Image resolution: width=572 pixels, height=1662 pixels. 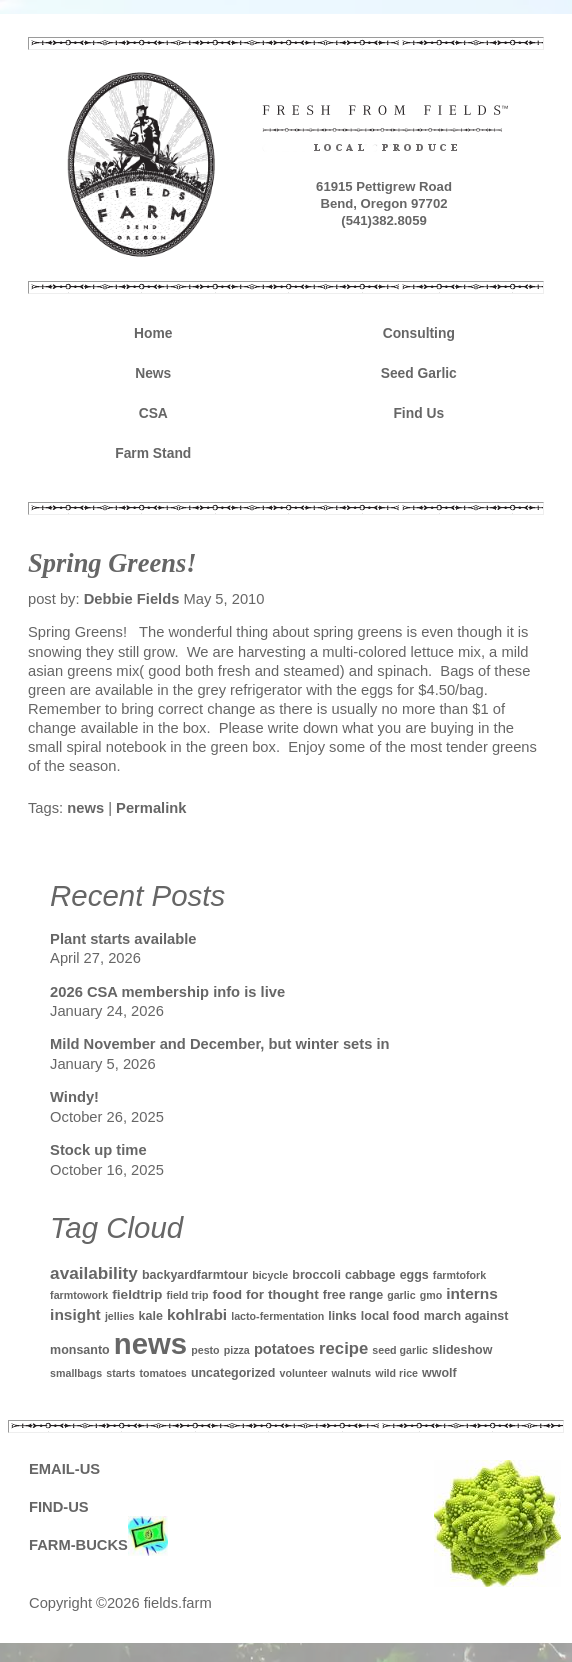 What do you see at coordinates (418, 413) in the screenshot?
I see `Find Us` at bounding box center [418, 413].